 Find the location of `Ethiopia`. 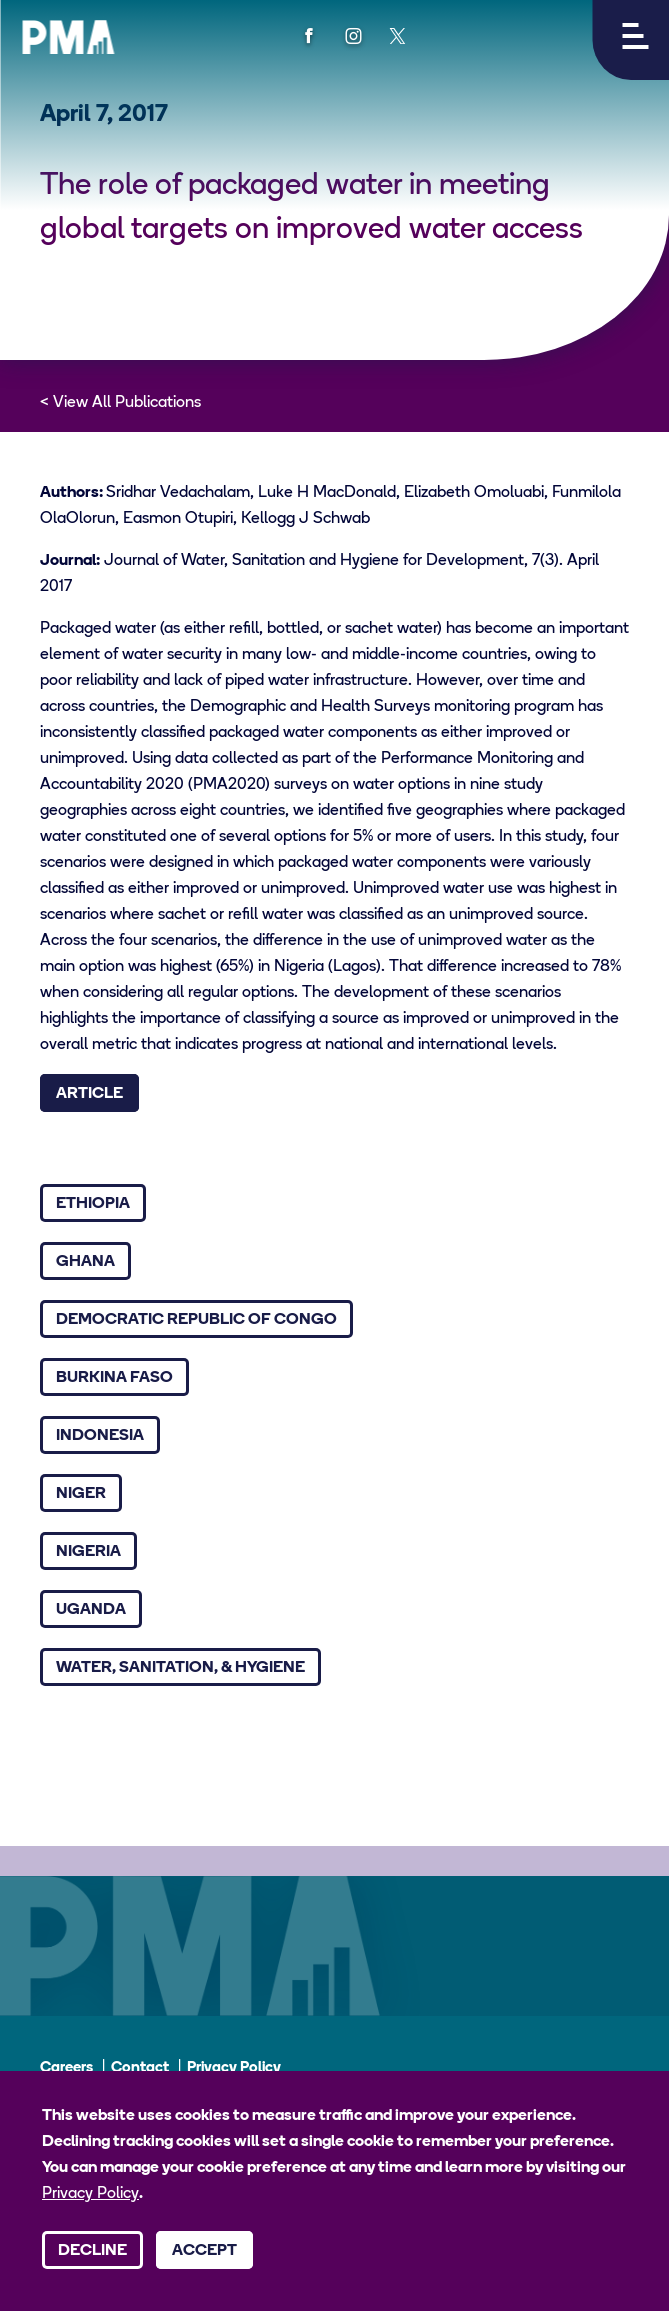

Ethiopia is located at coordinates (93, 1204).